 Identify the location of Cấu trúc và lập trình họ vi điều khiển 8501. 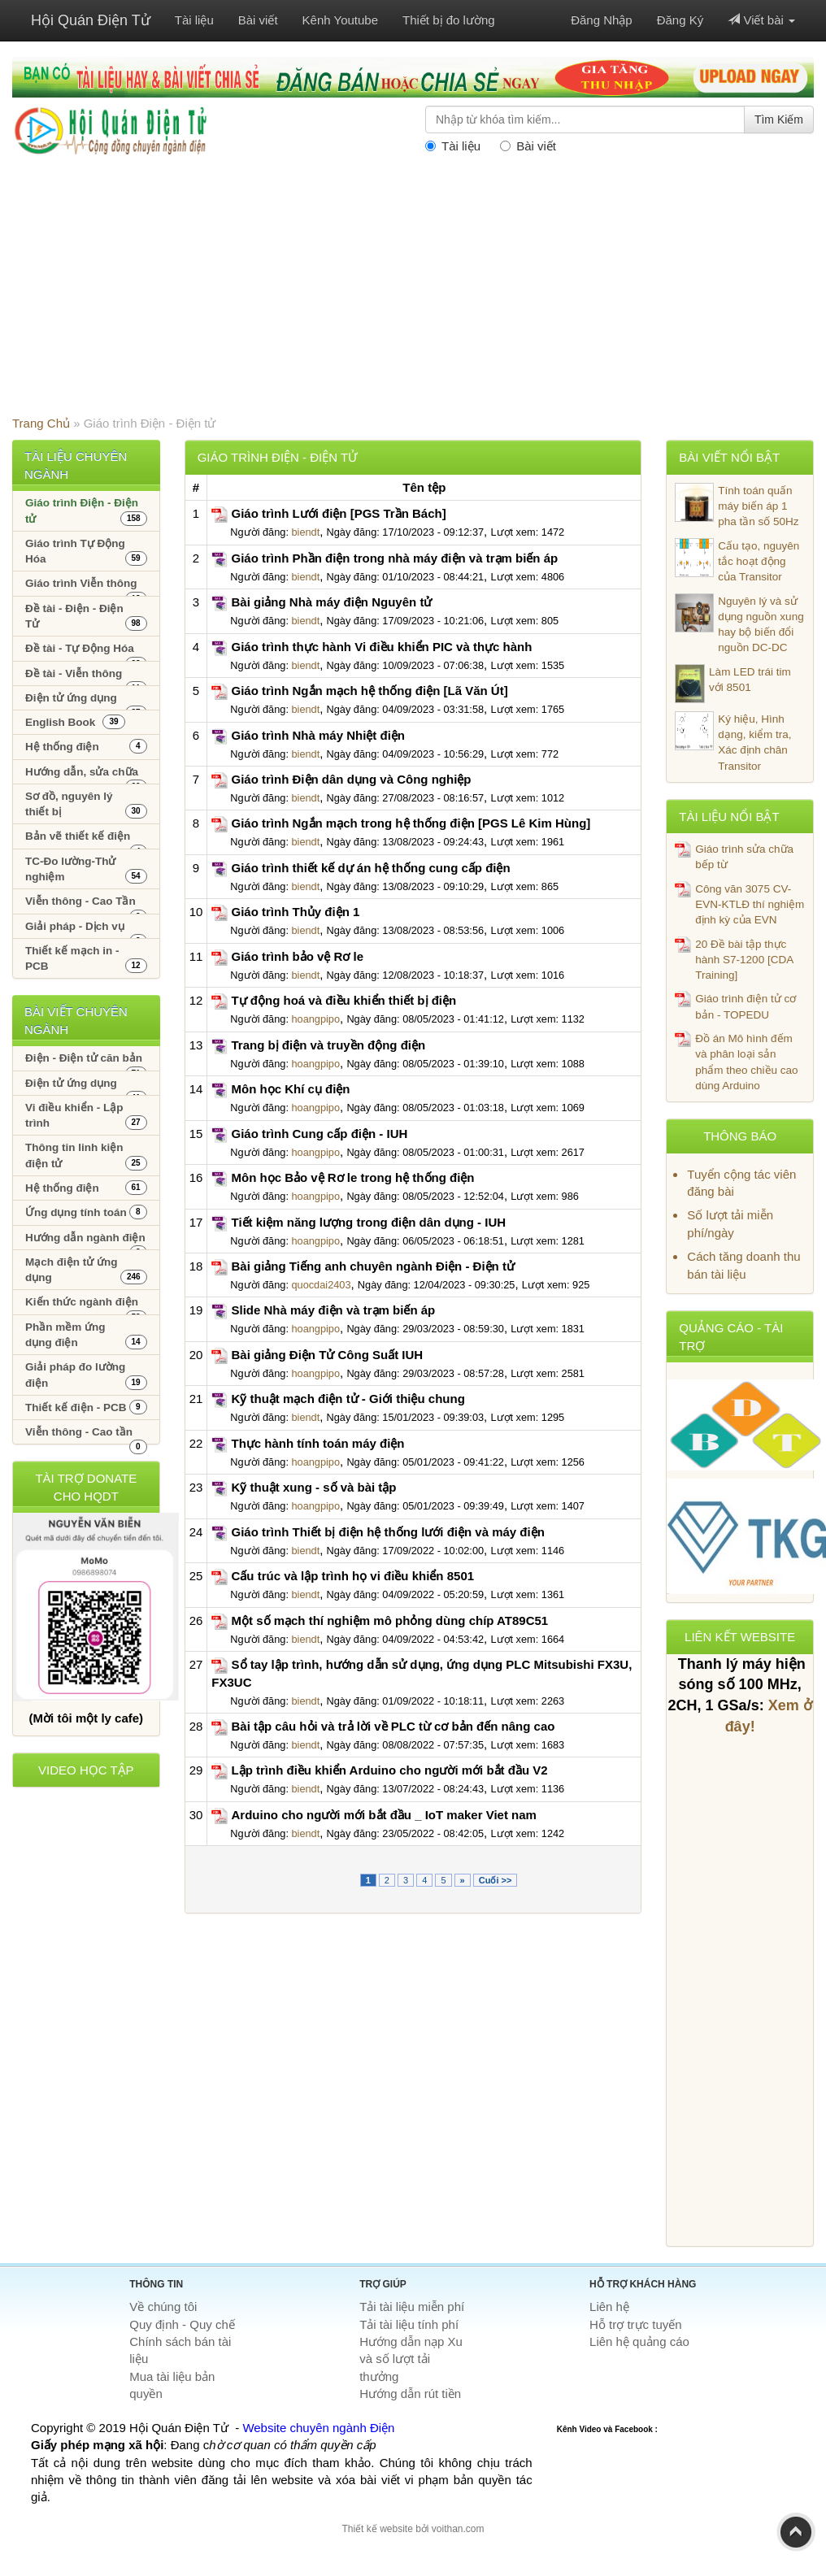
(353, 1576).